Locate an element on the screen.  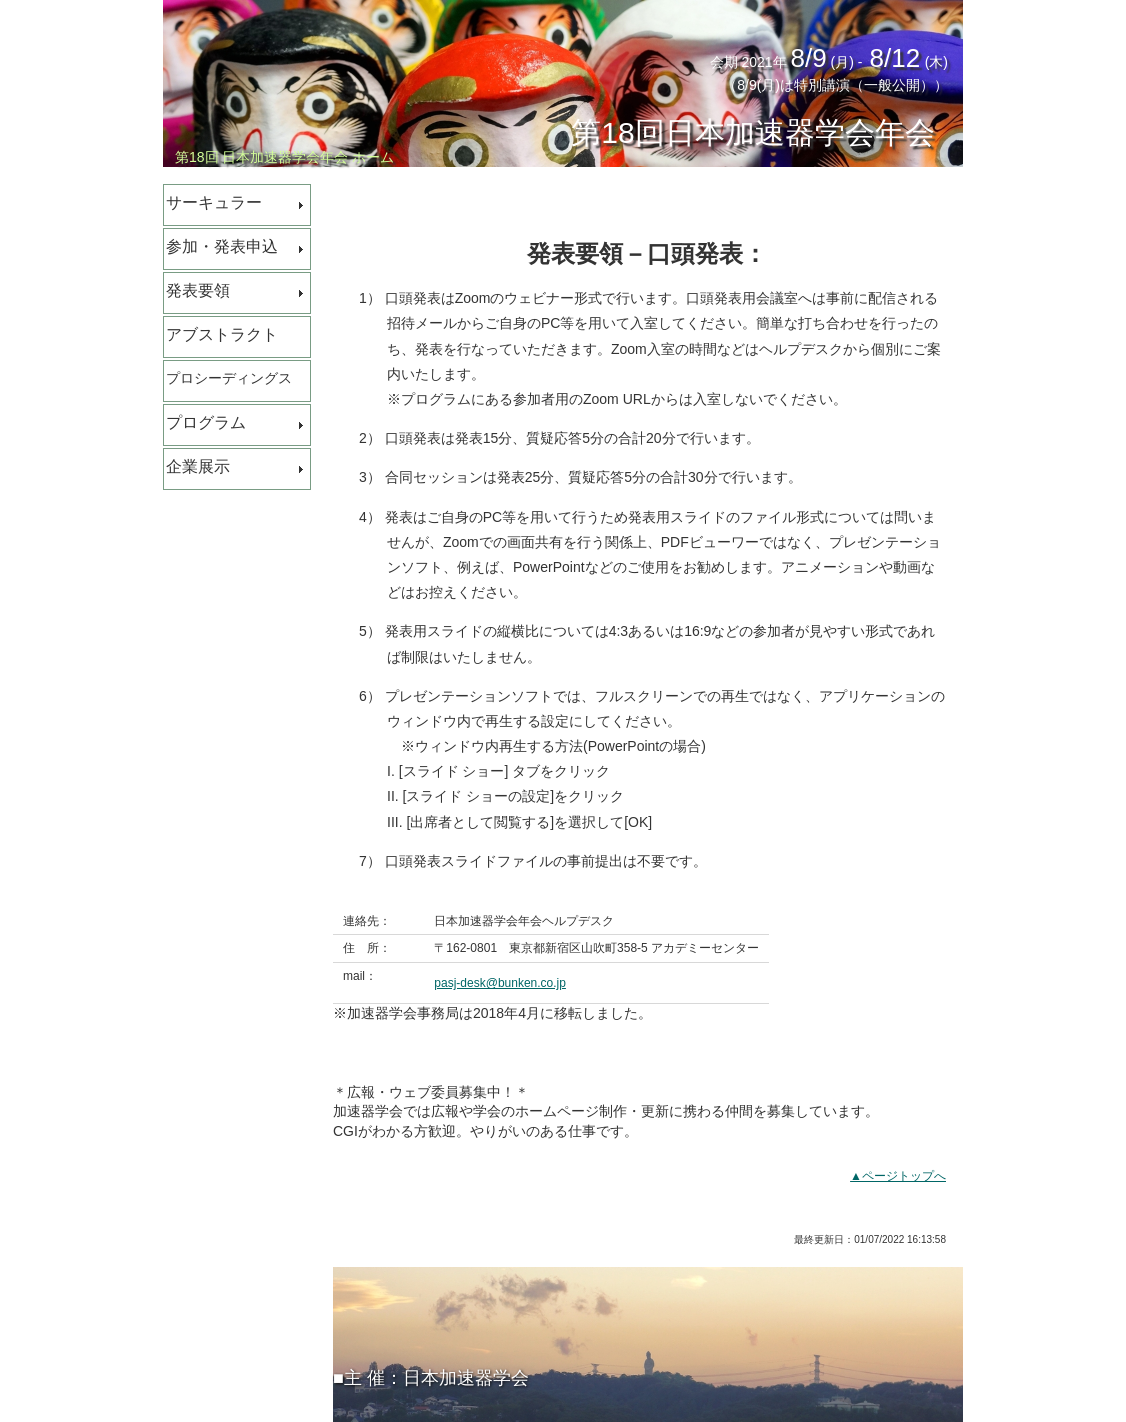
プログラム is located at coordinates (206, 422).